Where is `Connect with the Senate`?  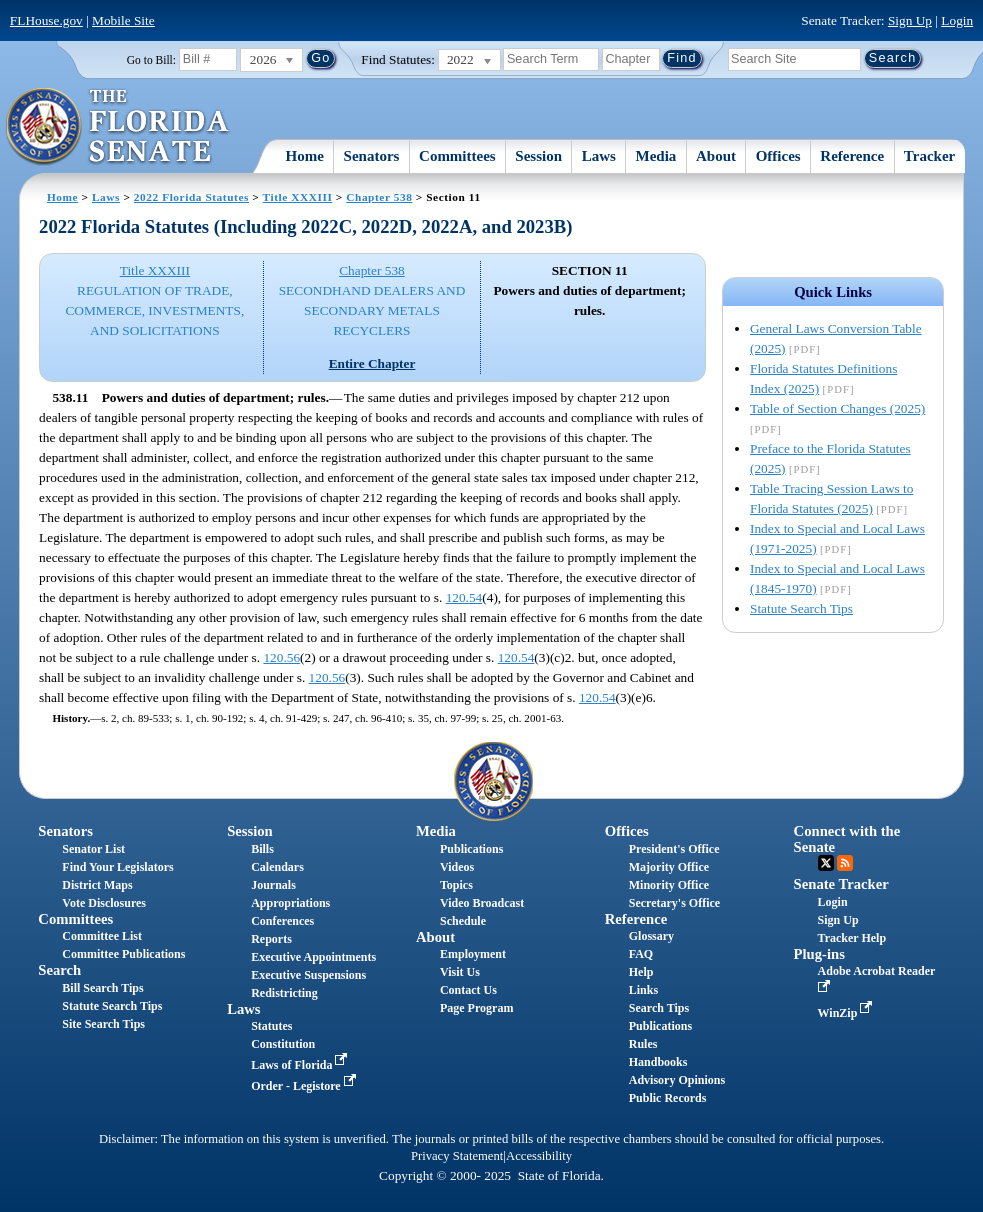 Connect with the Senate is located at coordinates (847, 838).